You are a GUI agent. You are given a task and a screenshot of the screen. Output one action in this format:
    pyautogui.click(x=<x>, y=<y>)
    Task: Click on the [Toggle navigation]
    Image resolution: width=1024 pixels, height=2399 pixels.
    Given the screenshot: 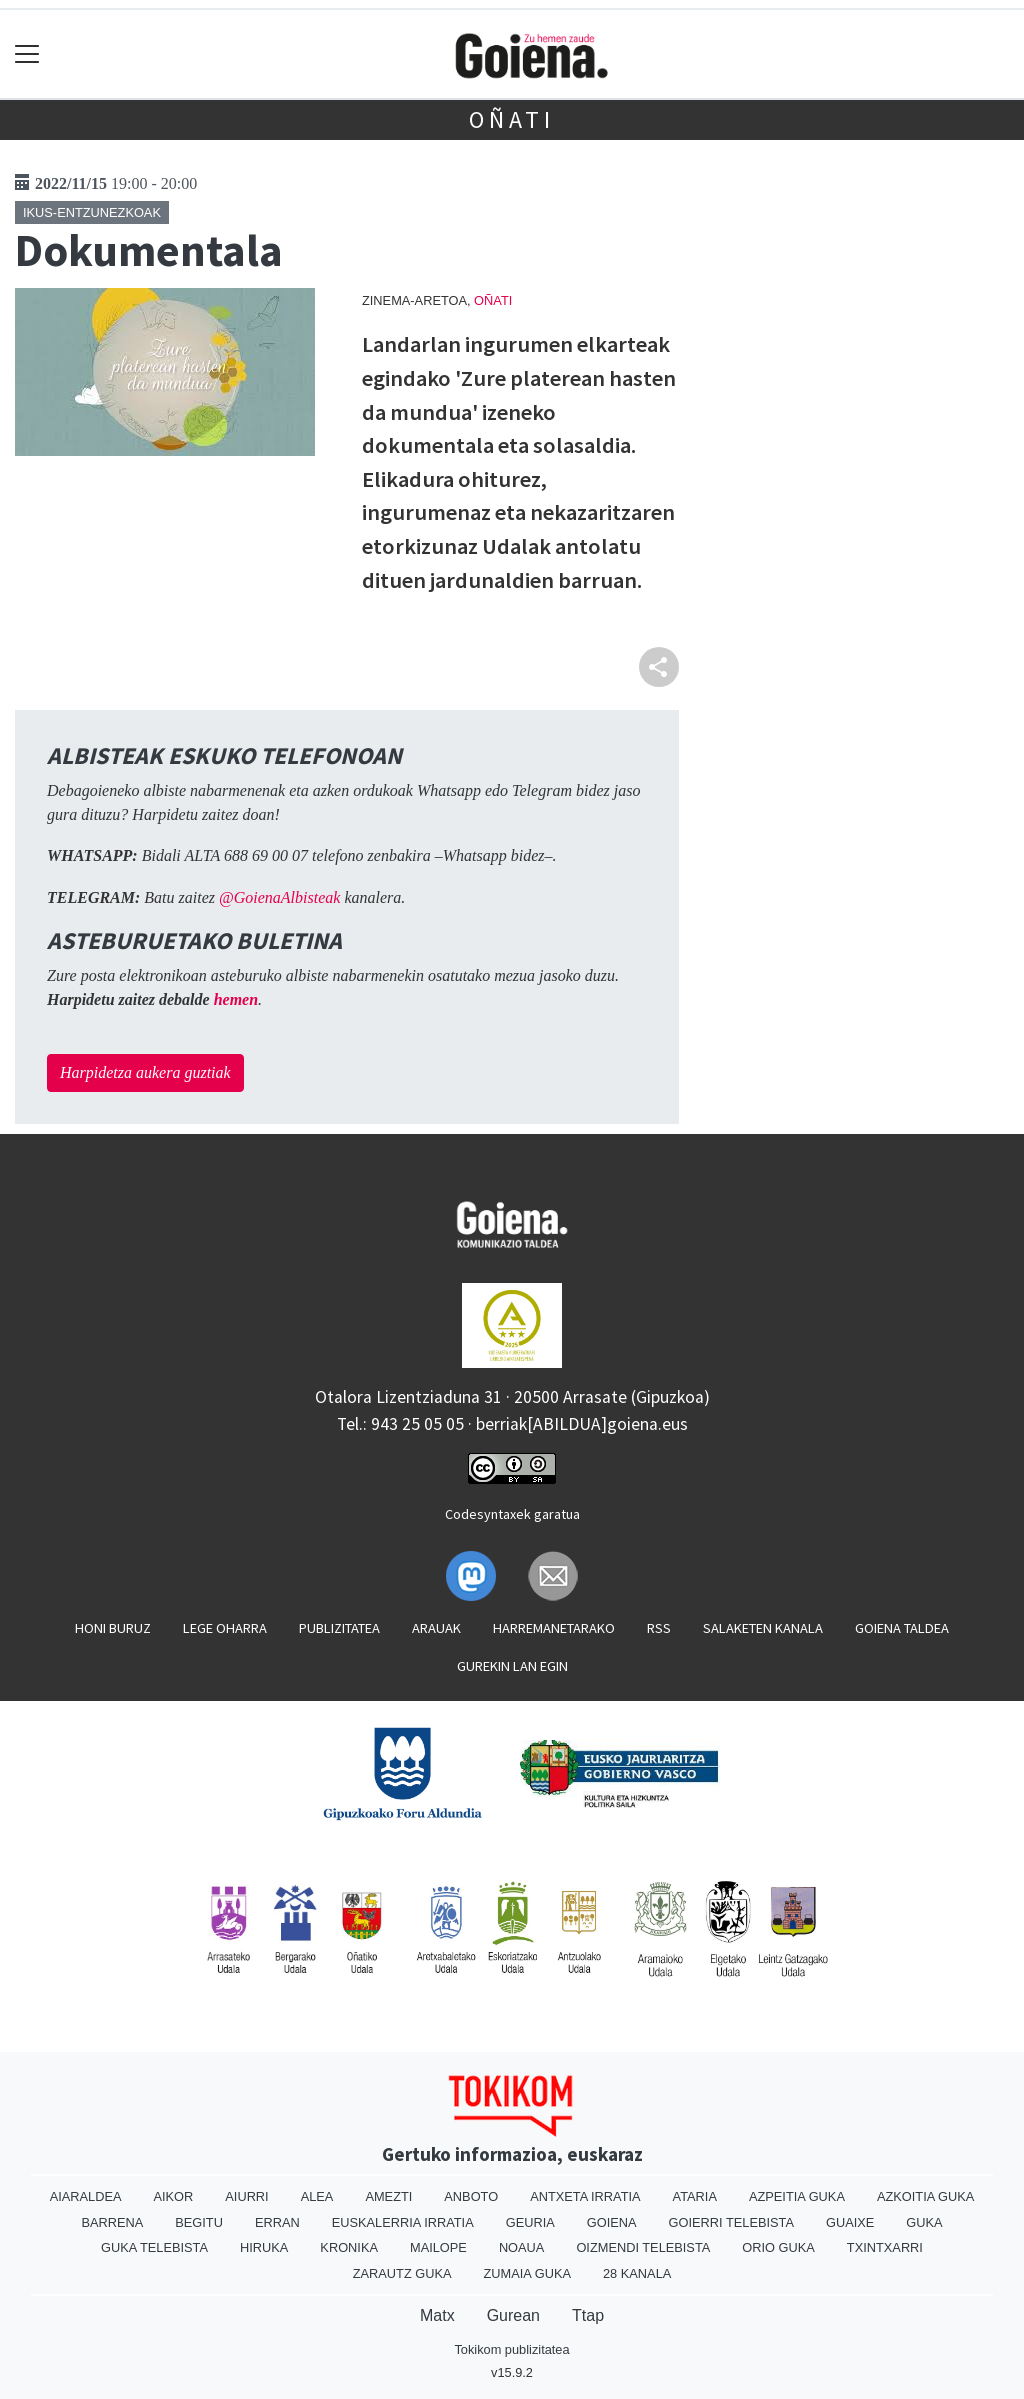 What is the action you would take?
    pyautogui.click(x=27, y=54)
    